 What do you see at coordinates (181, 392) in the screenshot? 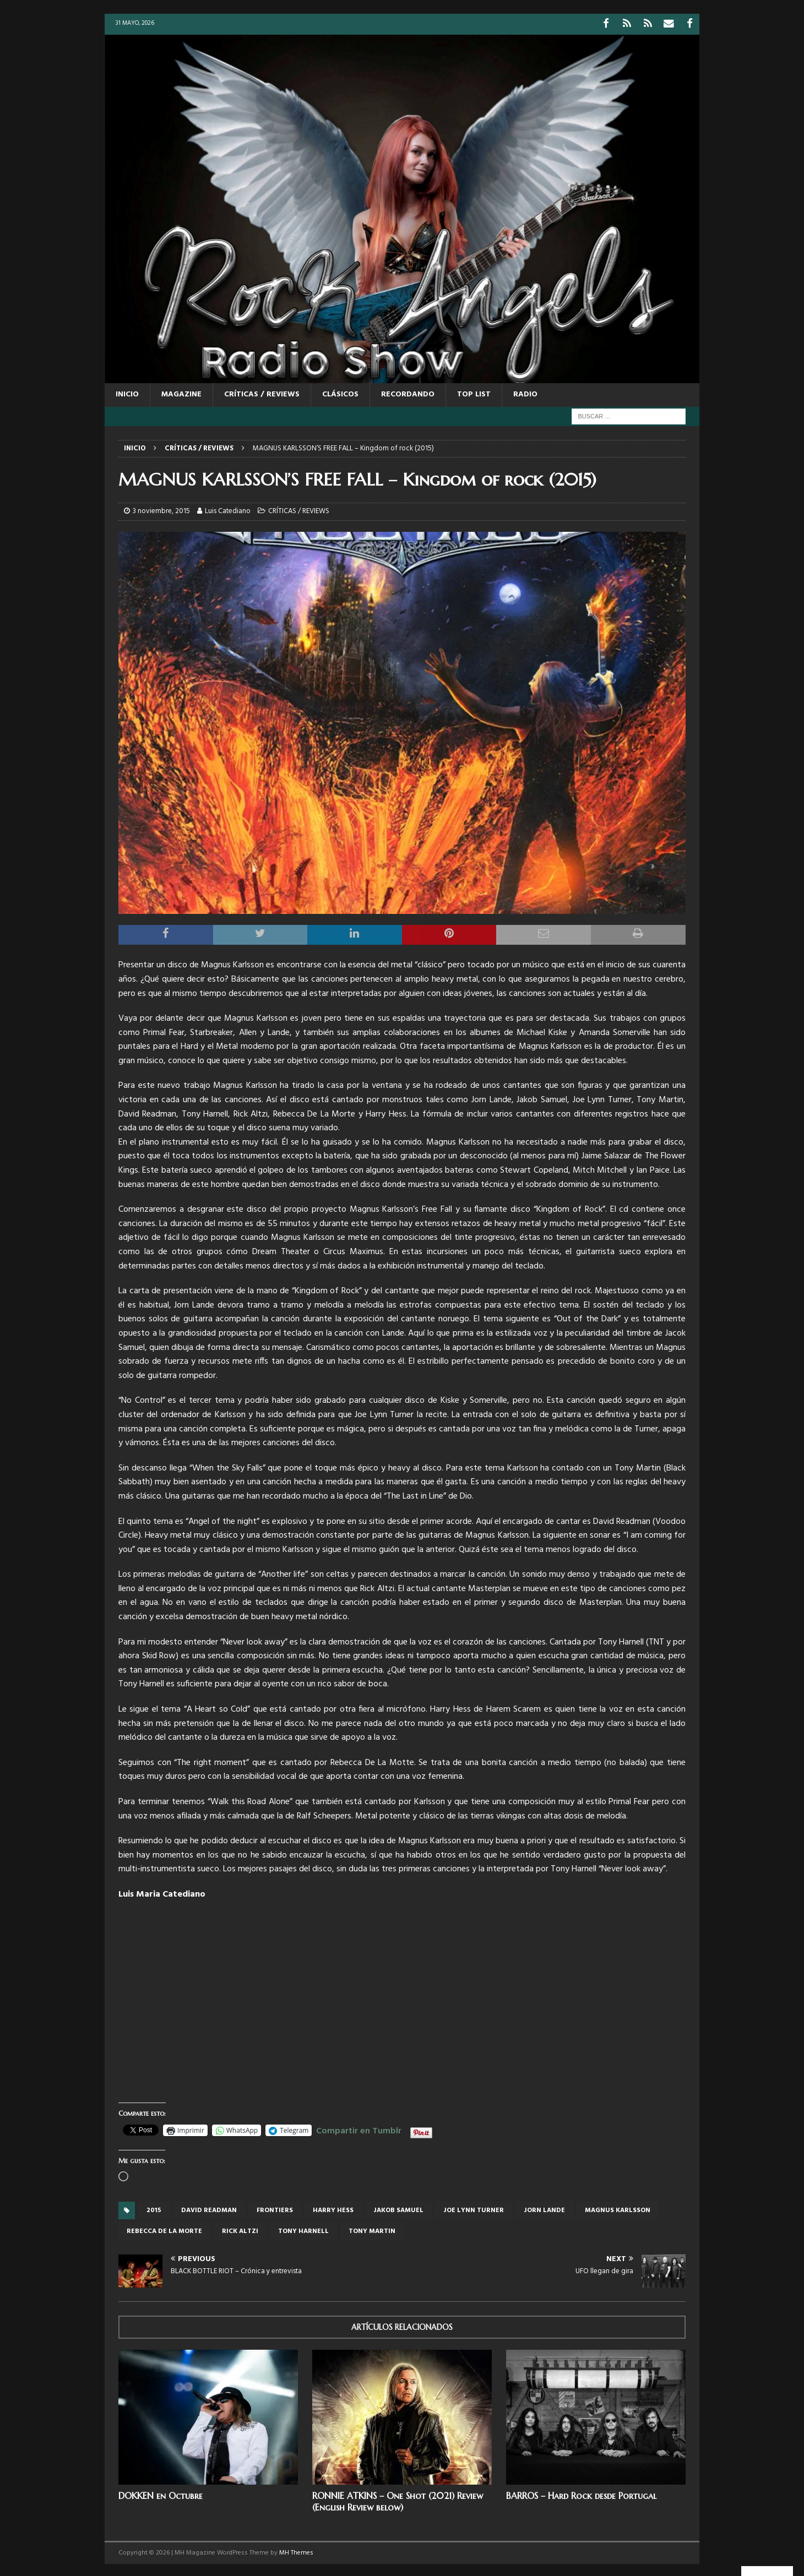
I see `MAGAZINE` at bounding box center [181, 392].